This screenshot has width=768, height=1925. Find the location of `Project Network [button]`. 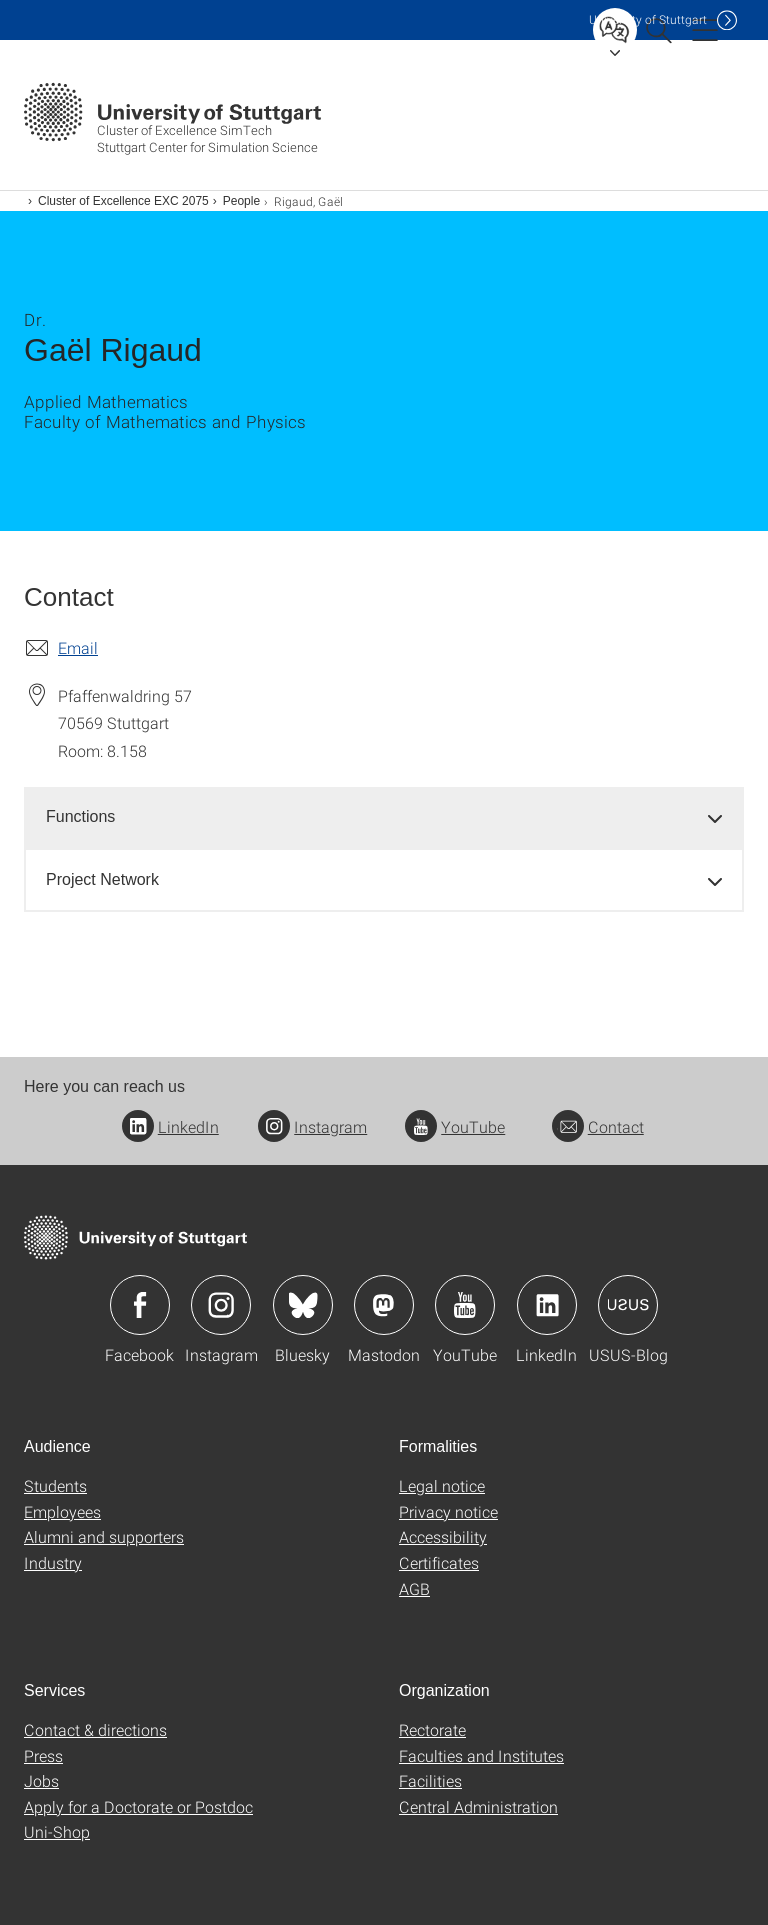

Project Network [button] is located at coordinates (102, 879).